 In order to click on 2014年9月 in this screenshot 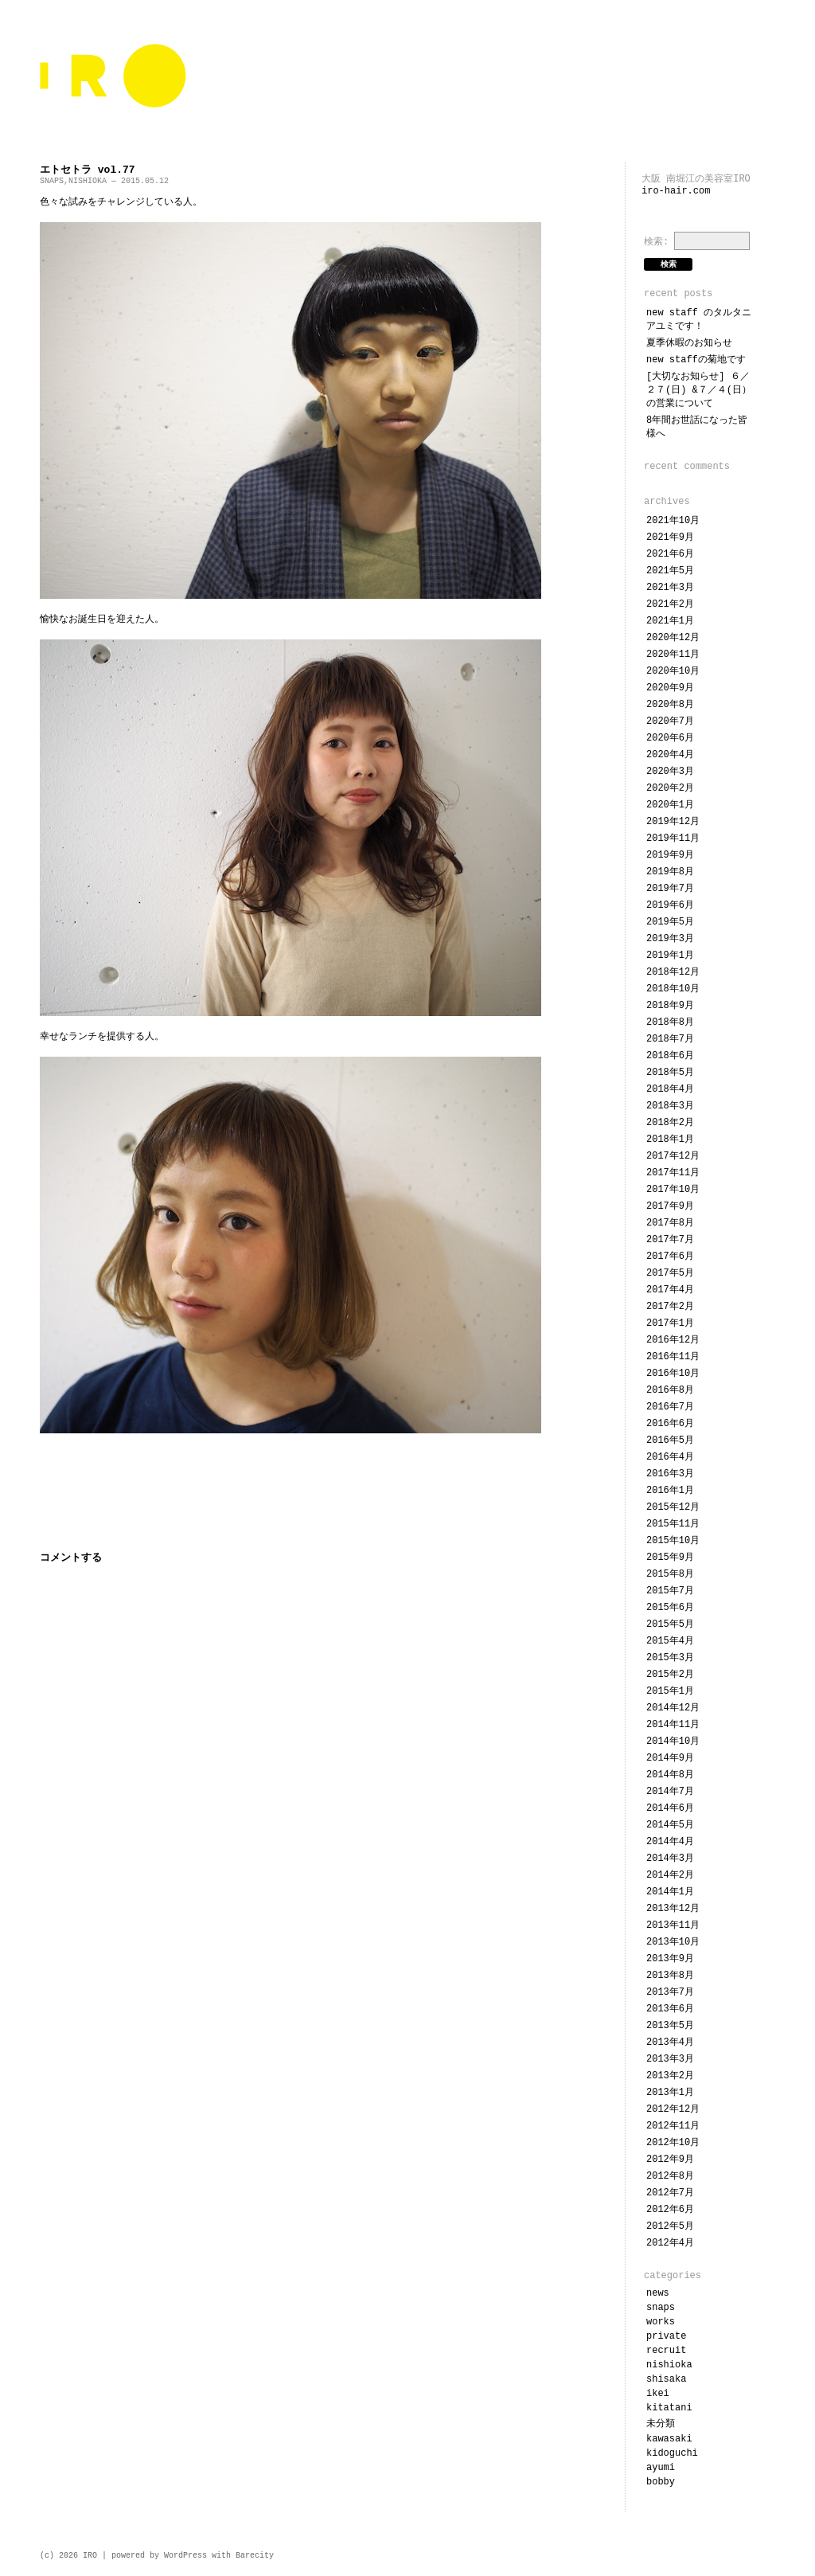, I will do `click(670, 1758)`.